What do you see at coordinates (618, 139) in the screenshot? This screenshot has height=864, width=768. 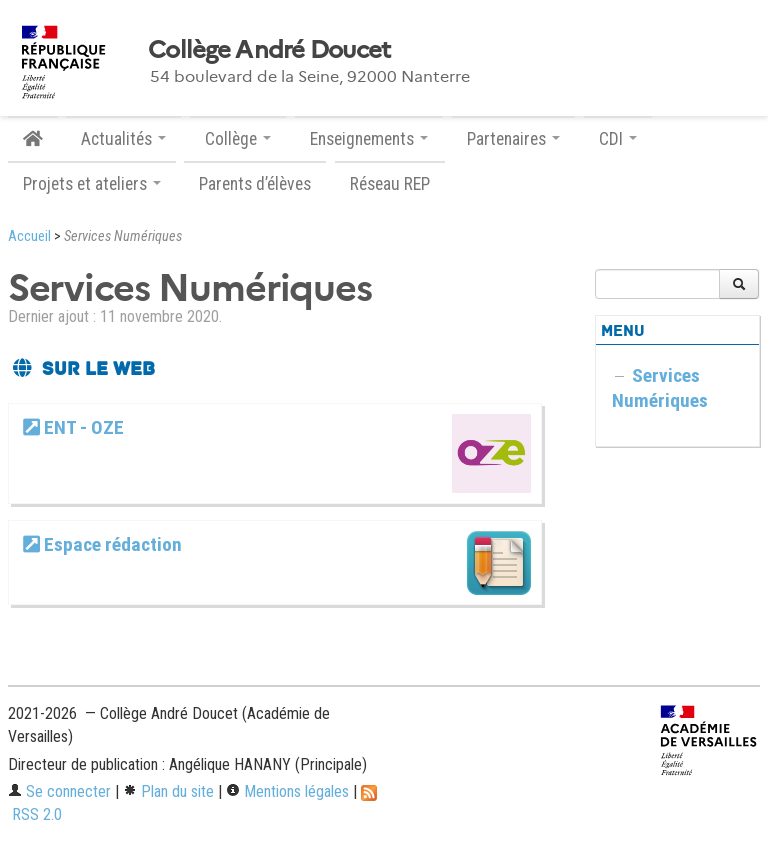 I see `CDI [button]` at bounding box center [618, 139].